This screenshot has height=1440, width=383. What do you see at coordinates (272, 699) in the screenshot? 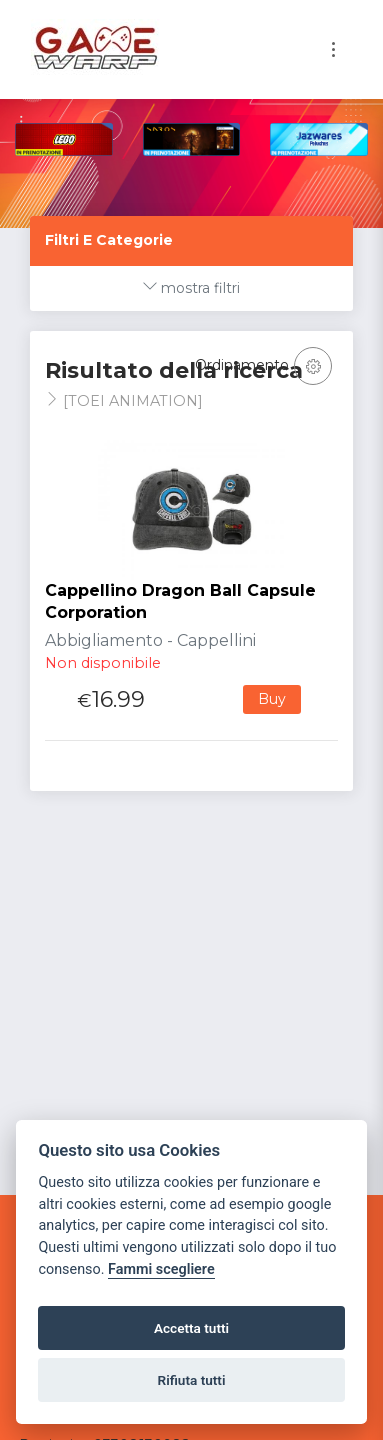
I see `Buy` at bounding box center [272, 699].